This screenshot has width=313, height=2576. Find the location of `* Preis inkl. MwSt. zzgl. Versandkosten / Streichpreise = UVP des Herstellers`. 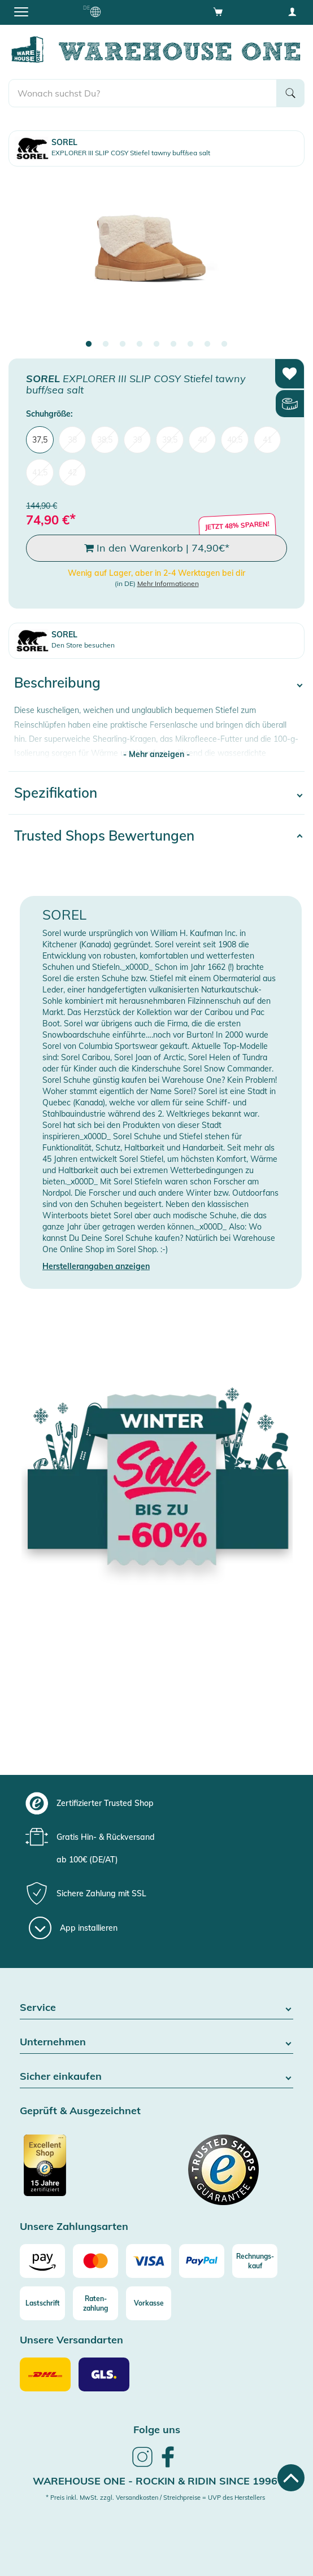

* Preis inkl. MwSt. zzgl. Versandkosten / Streichpreise = UVP des Herstellers is located at coordinates (155, 2497).